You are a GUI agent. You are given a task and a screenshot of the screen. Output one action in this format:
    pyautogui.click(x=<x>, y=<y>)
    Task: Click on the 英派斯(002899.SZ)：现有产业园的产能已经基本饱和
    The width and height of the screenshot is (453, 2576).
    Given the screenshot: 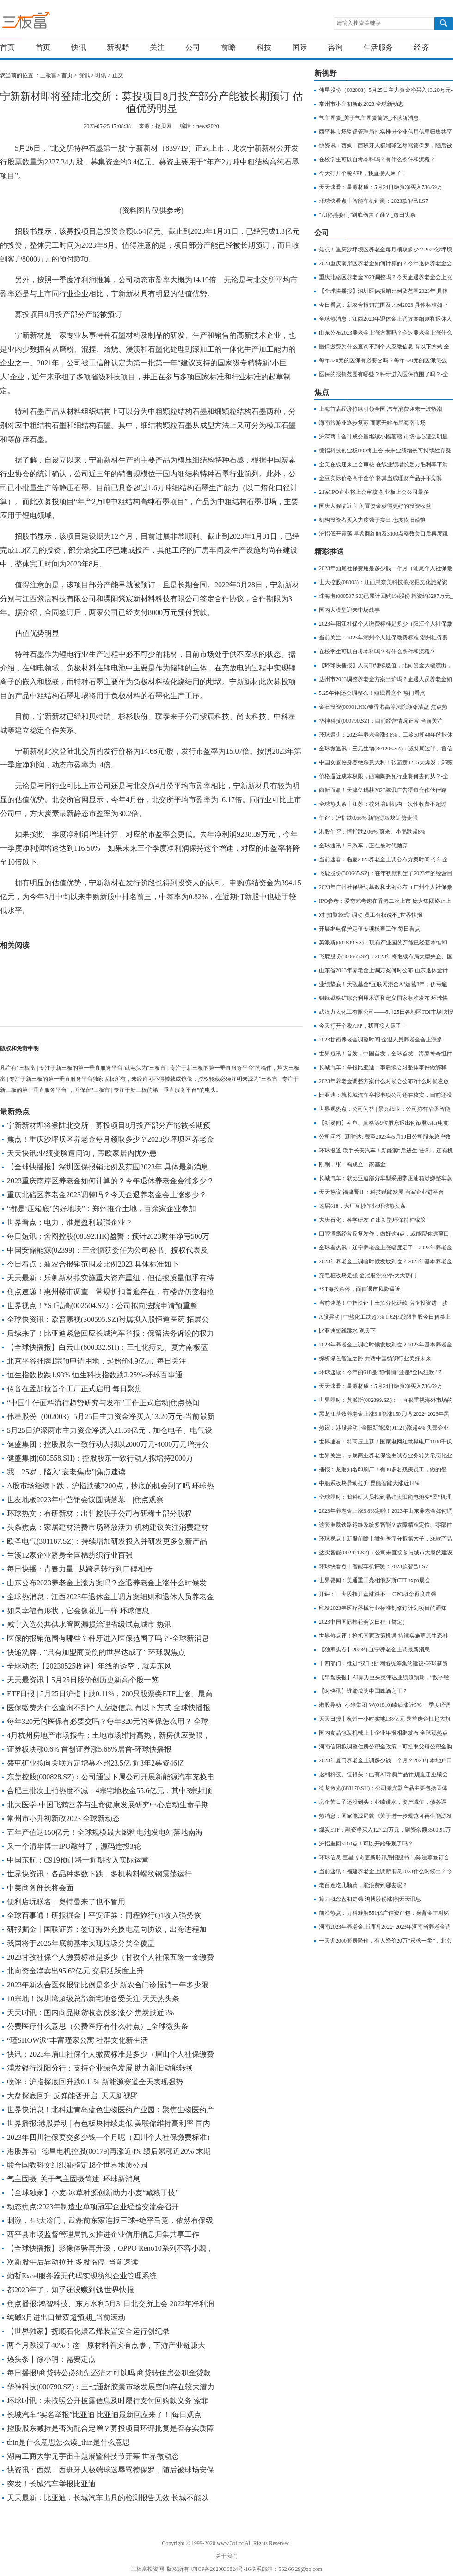 What is the action you would take?
    pyautogui.click(x=383, y=942)
    